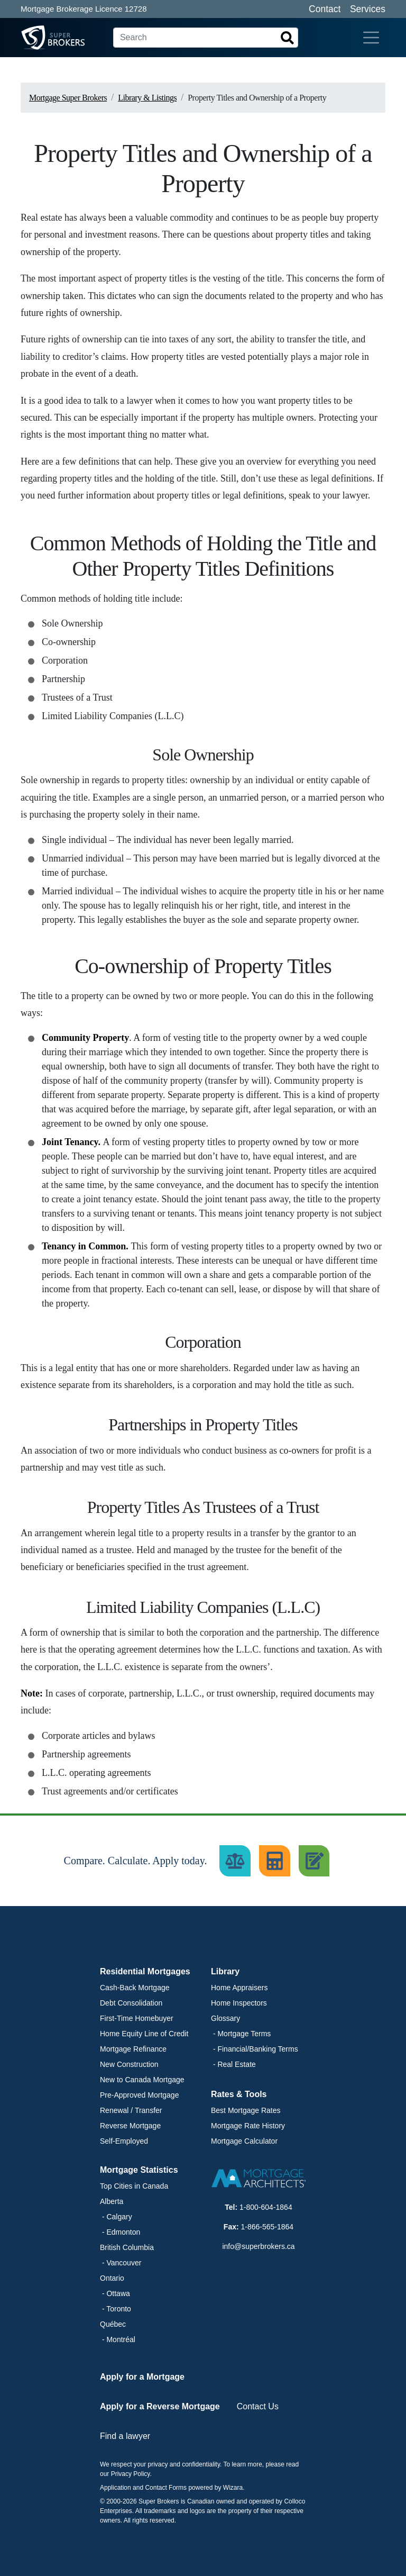 This screenshot has height=2576, width=406. Describe the element at coordinates (367, 9) in the screenshot. I see `Services` at that location.